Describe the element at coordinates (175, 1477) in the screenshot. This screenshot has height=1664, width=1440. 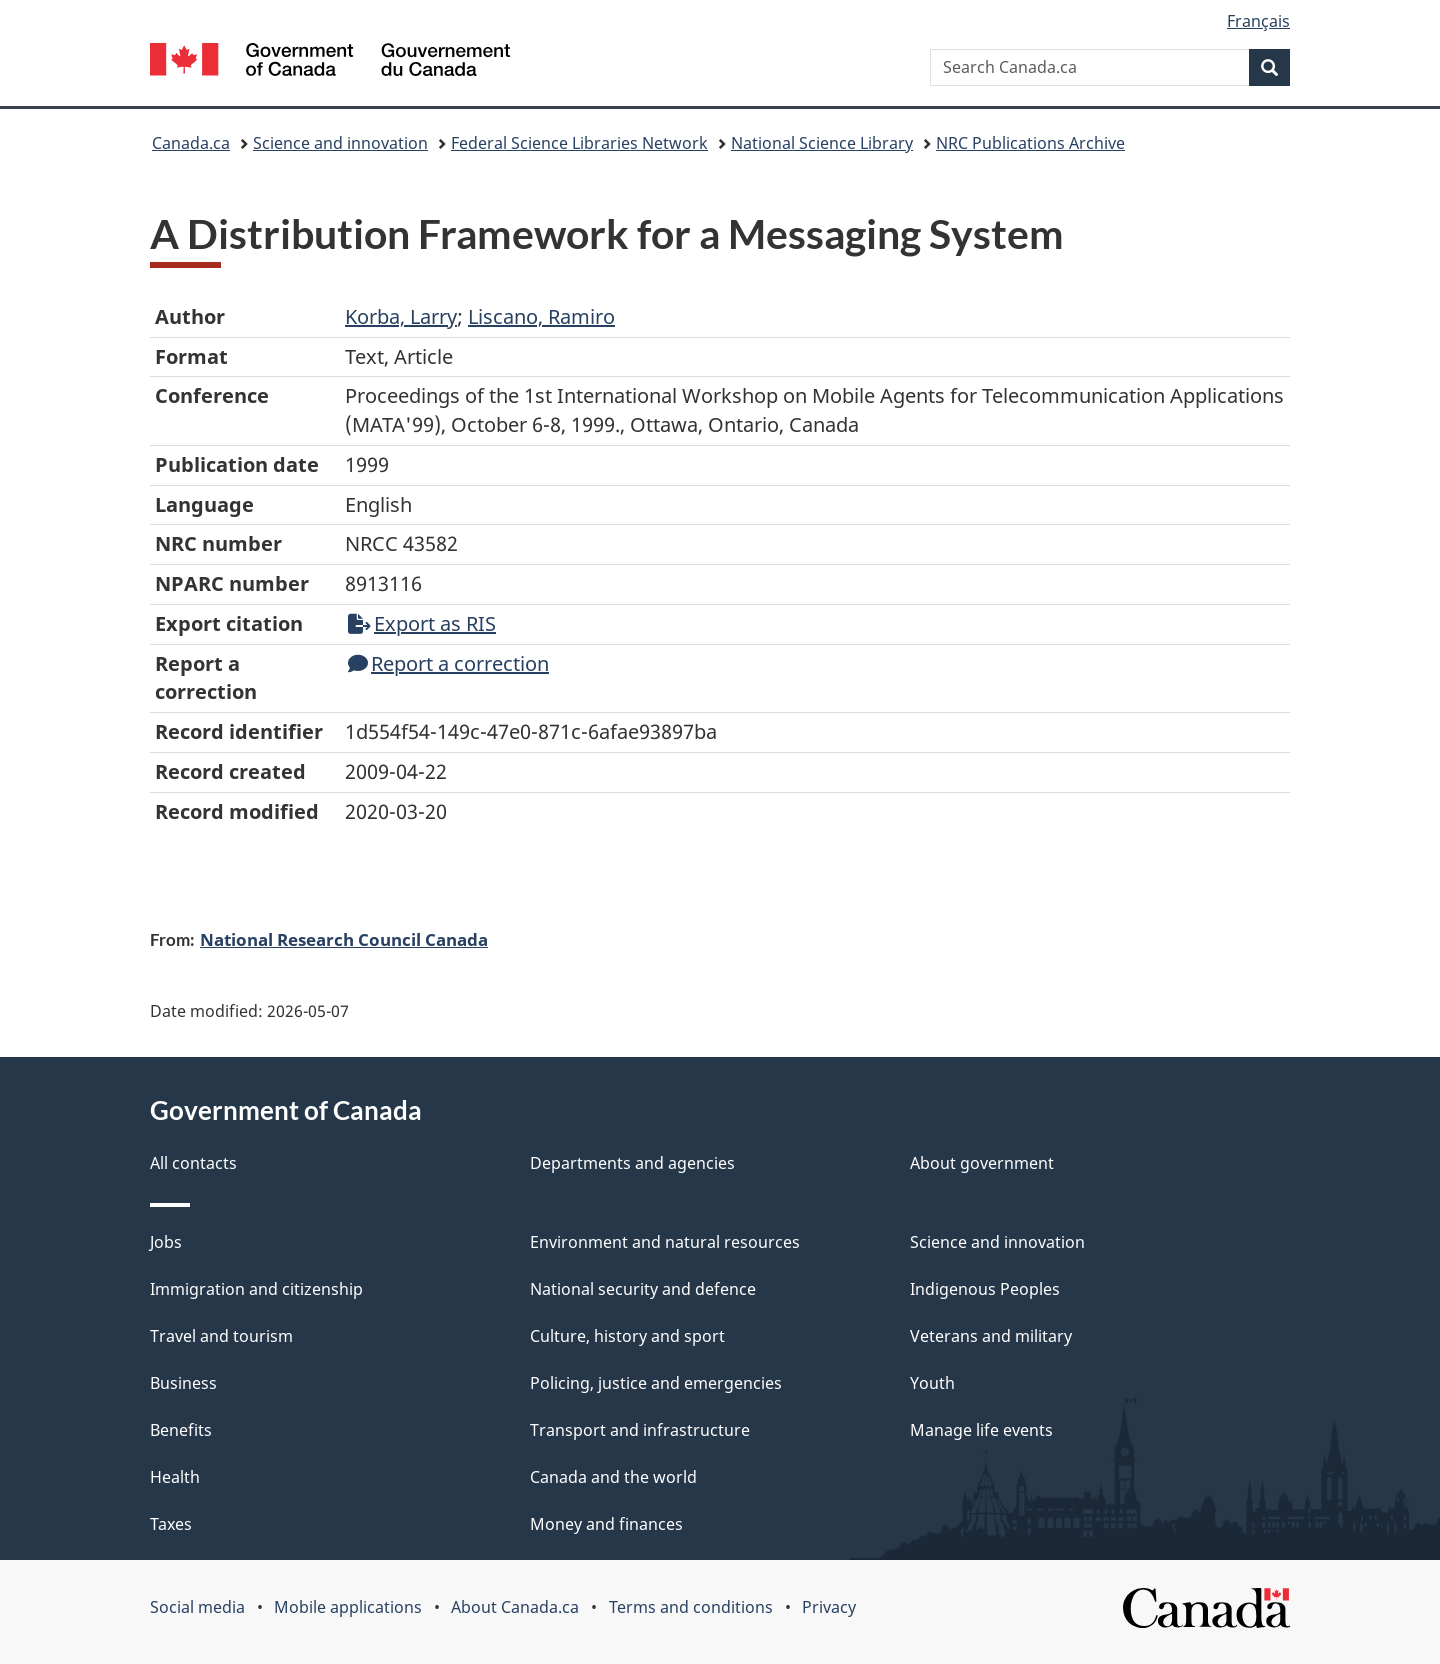
I see `Health` at that location.